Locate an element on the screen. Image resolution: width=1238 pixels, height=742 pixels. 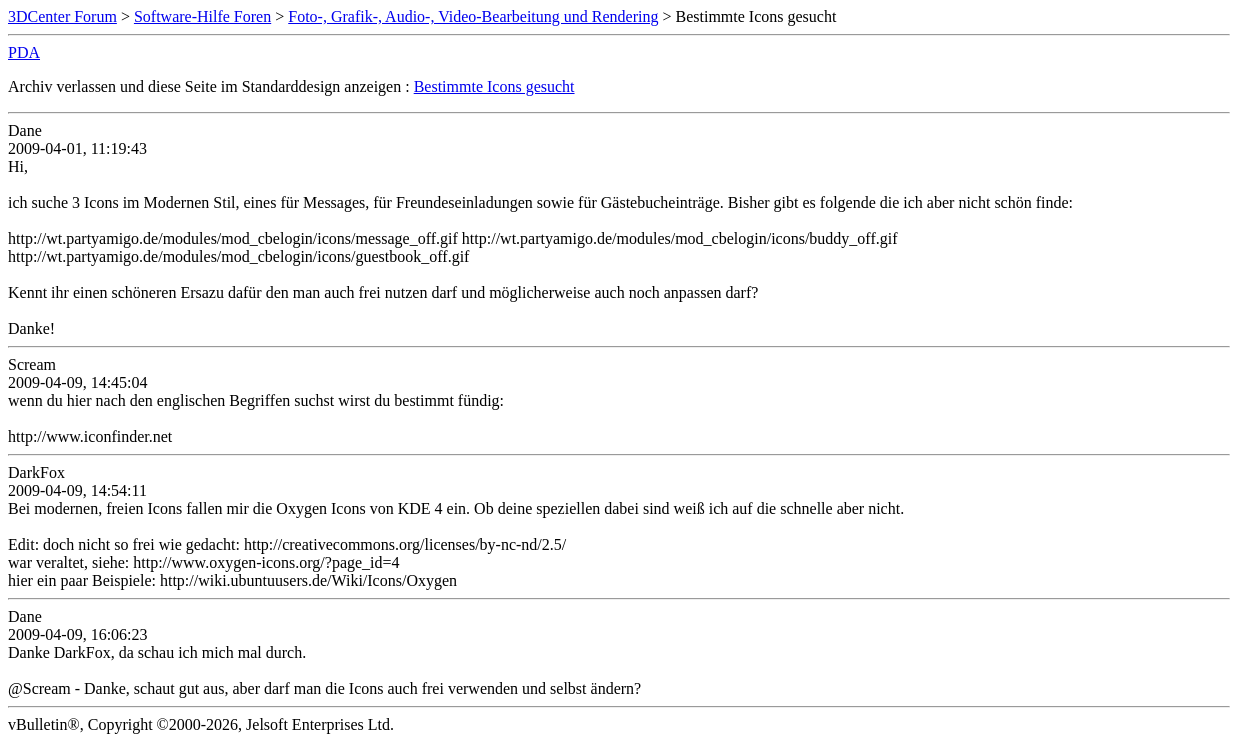
PDA is located at coordinates (24, 52).